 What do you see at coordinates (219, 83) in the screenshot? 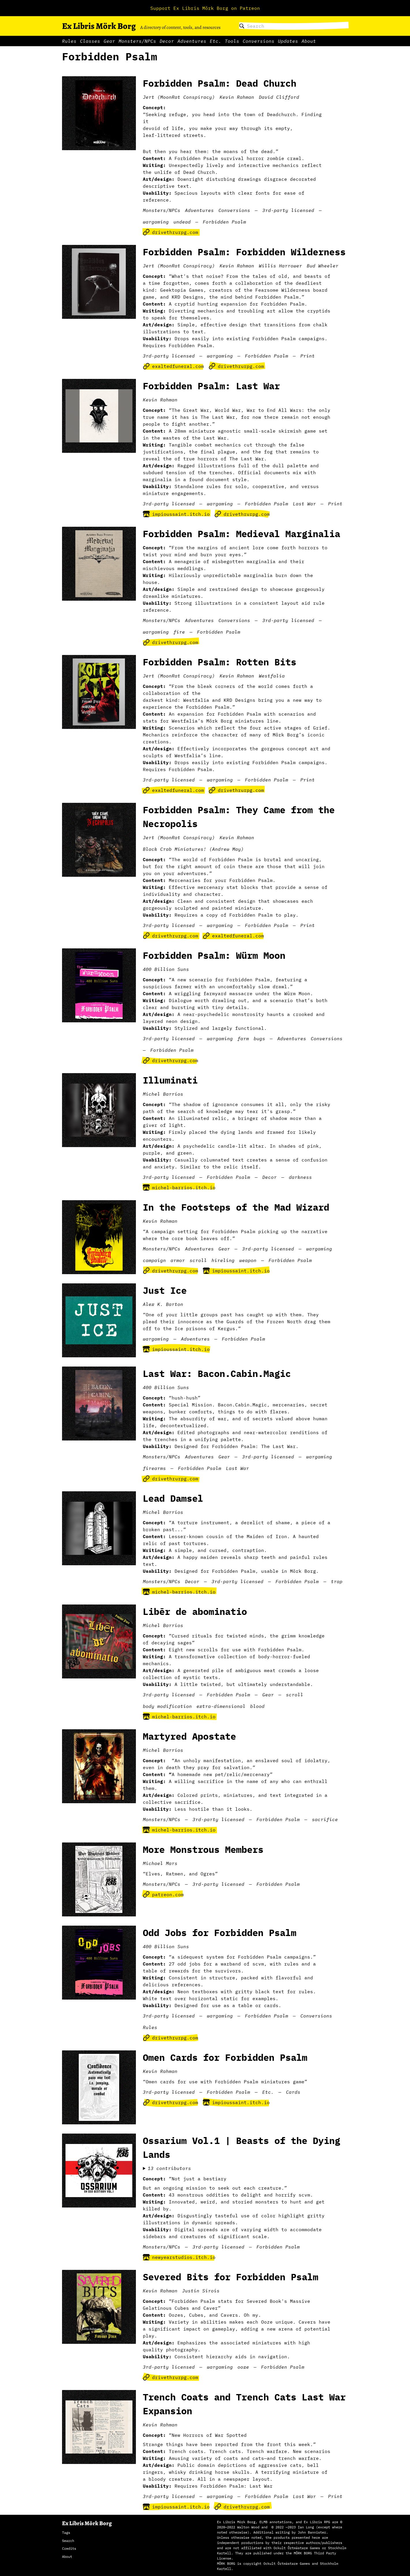
I see `Forbidden Psalm: Dead Church` at bounding box center [219, 83].